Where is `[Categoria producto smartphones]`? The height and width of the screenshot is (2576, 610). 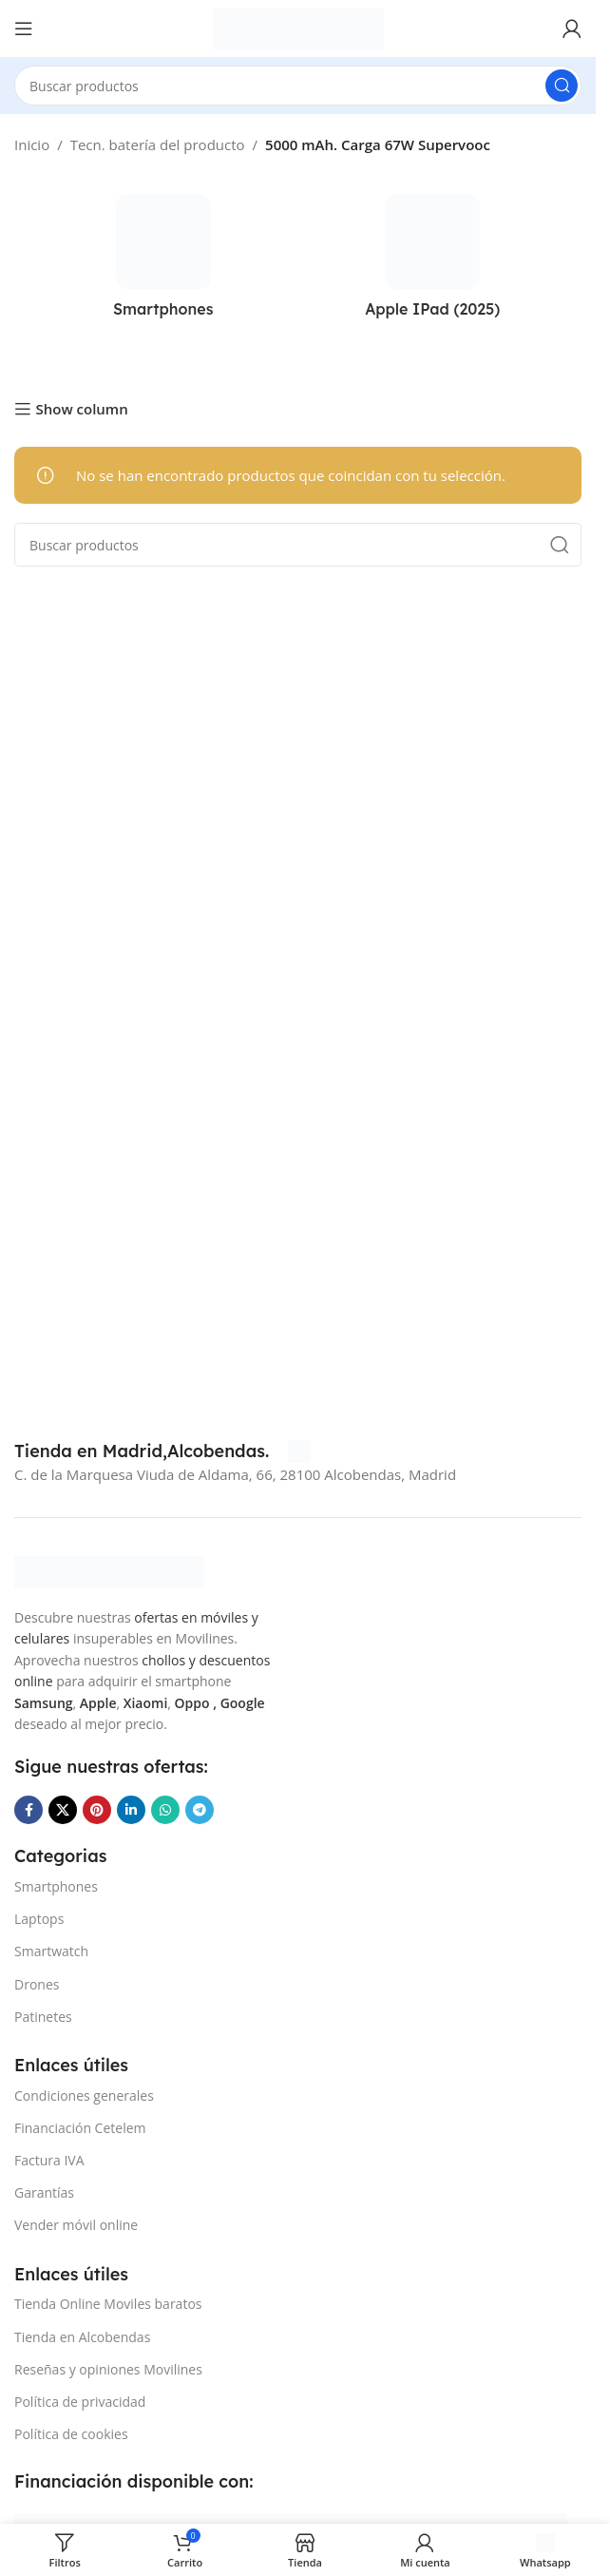 [Categoria producto smartphones] is located at coordinates (163, 261).